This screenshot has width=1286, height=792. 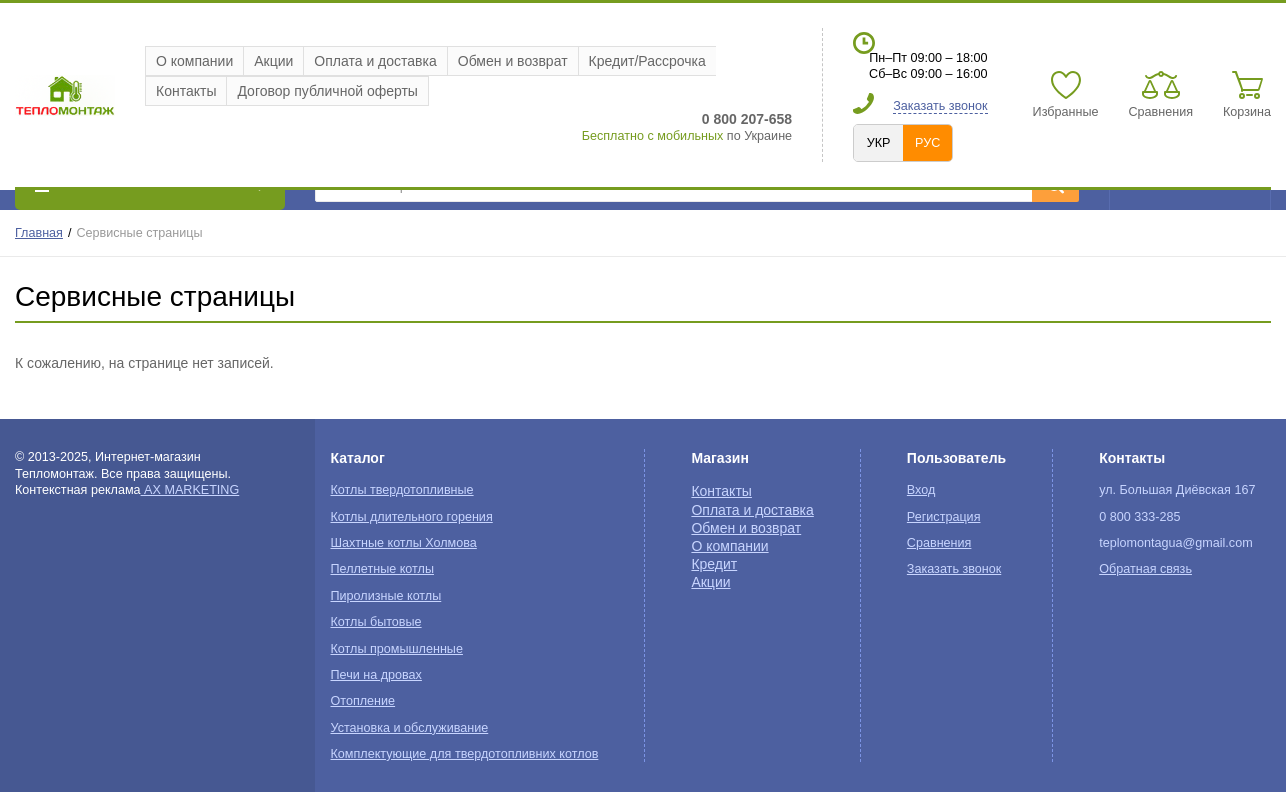 What do you see at coordinates (939, 543) in the screenshot?
I see `Сравнения` at bounding box center [939, 543].